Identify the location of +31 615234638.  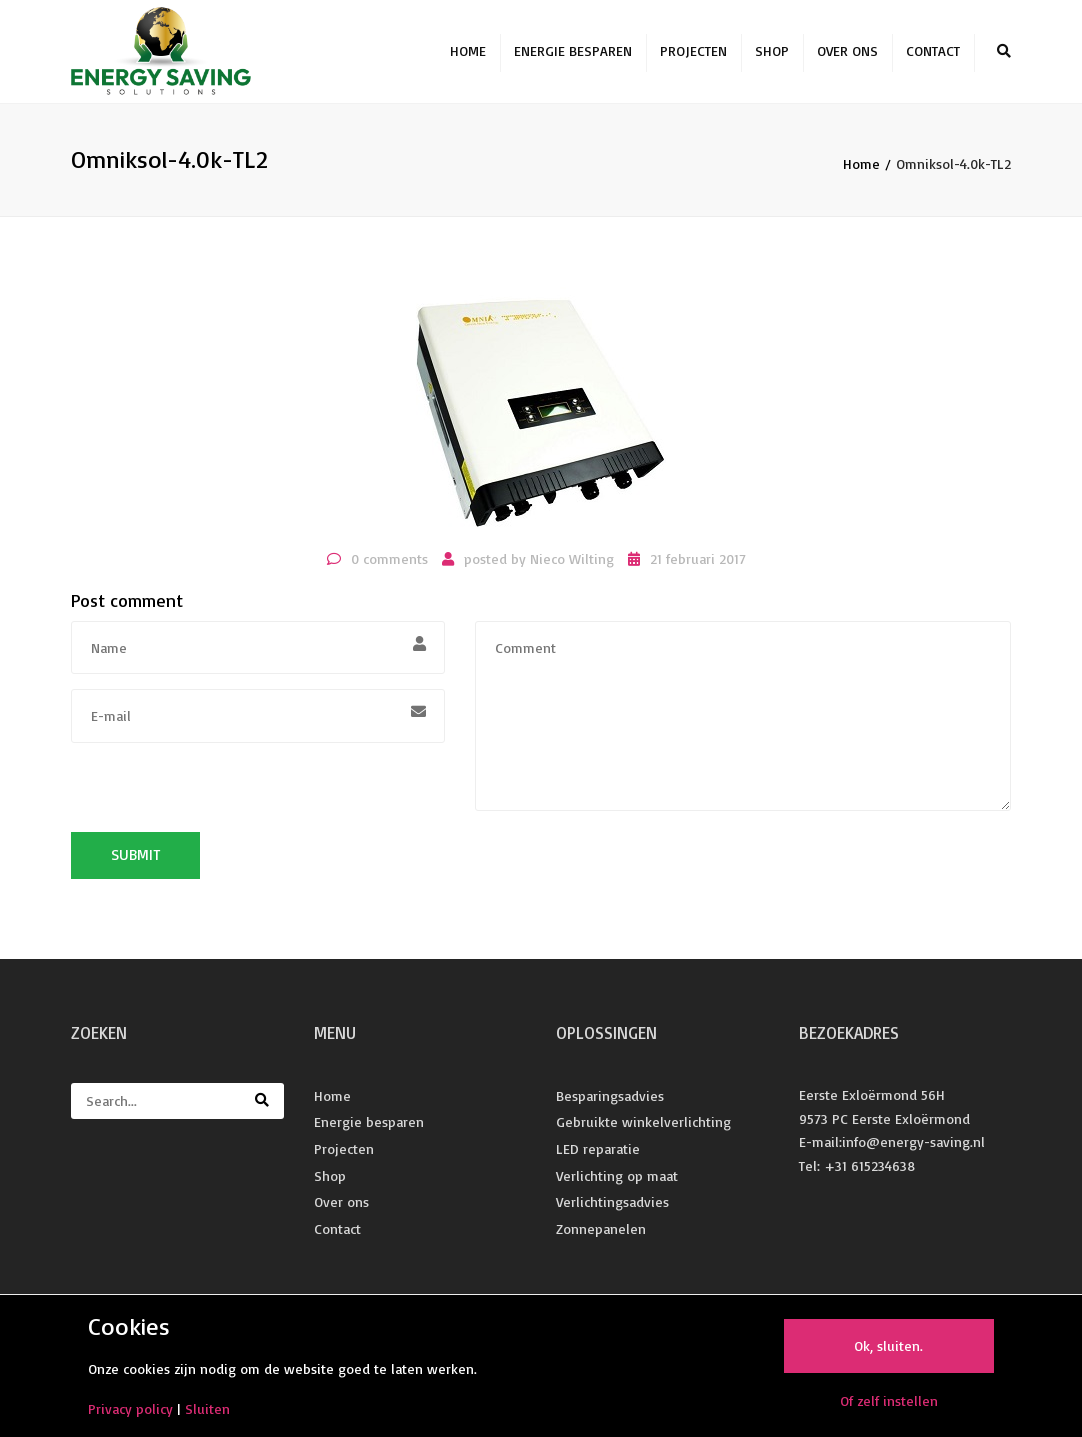
(869, 1174).